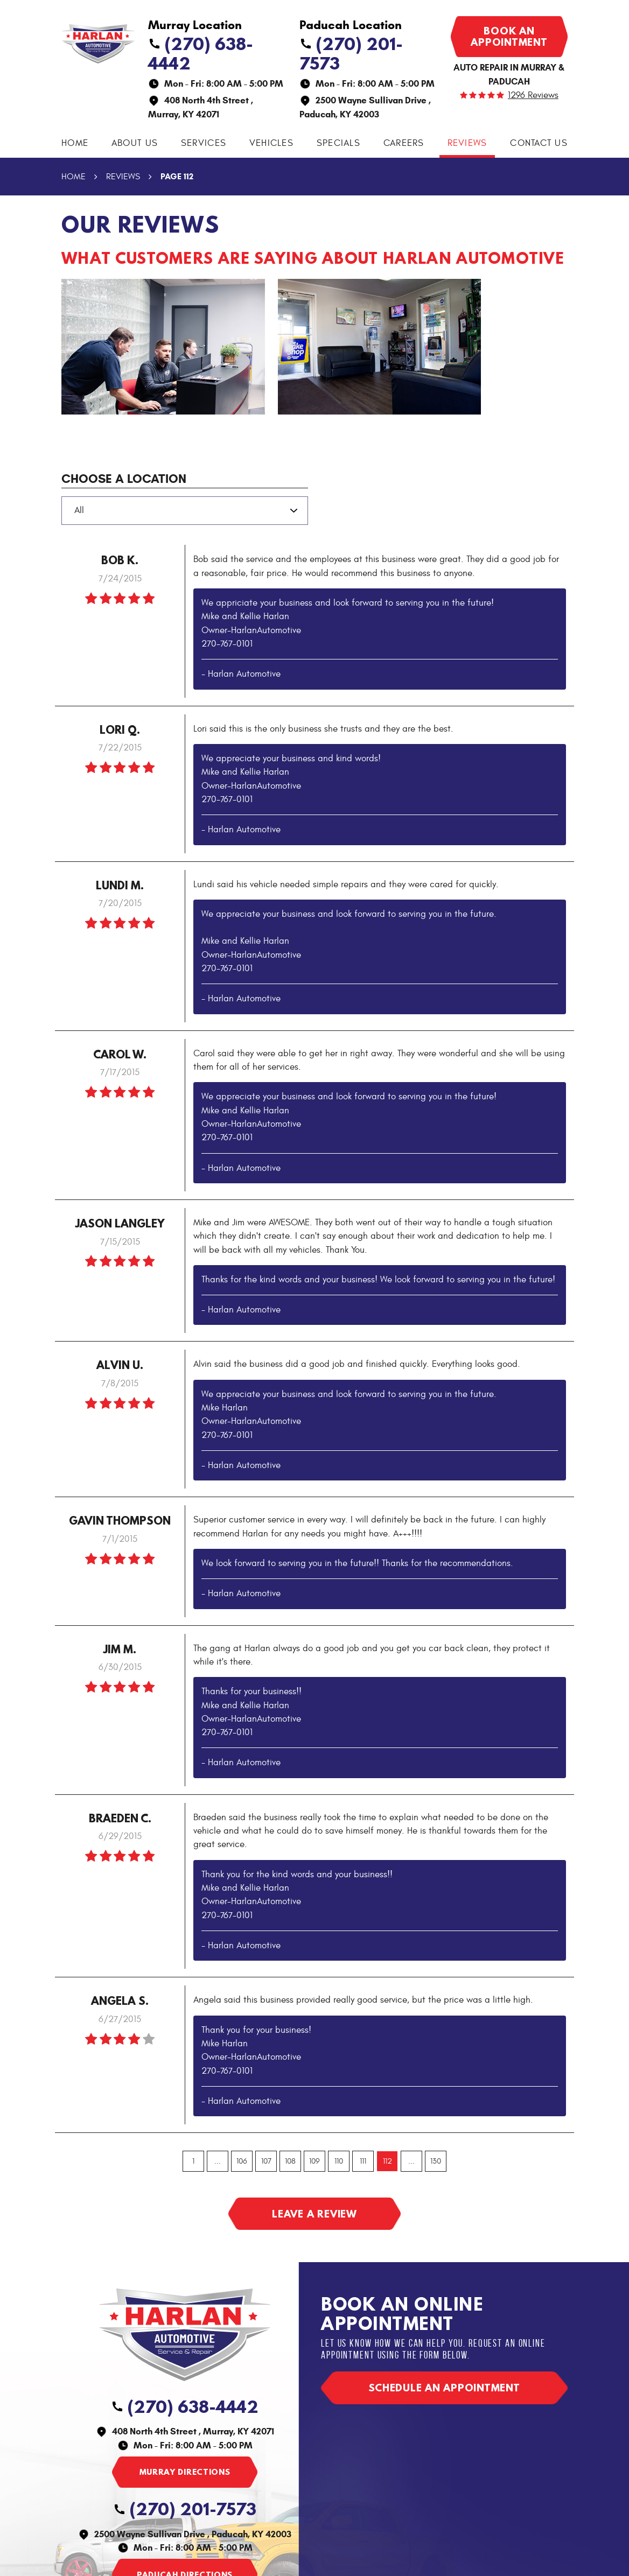  What do you see at coordinates (467, 143) in the screenshot?
I see `Reviews` at bounding box center [467, 143].